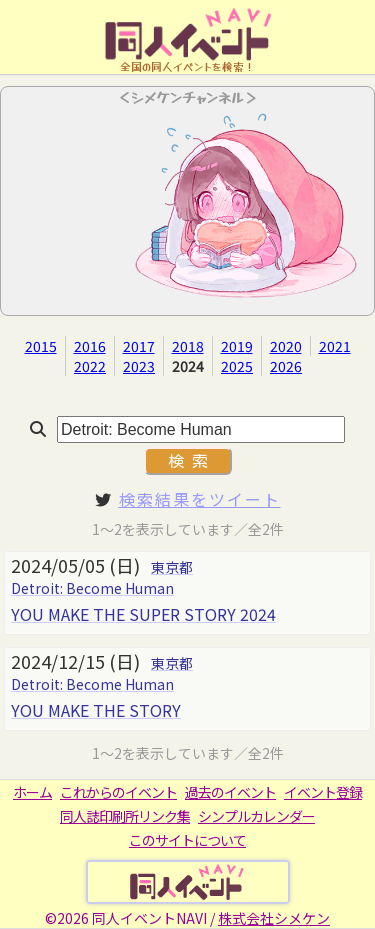  I want to click on 東京都, so click(172, 567).